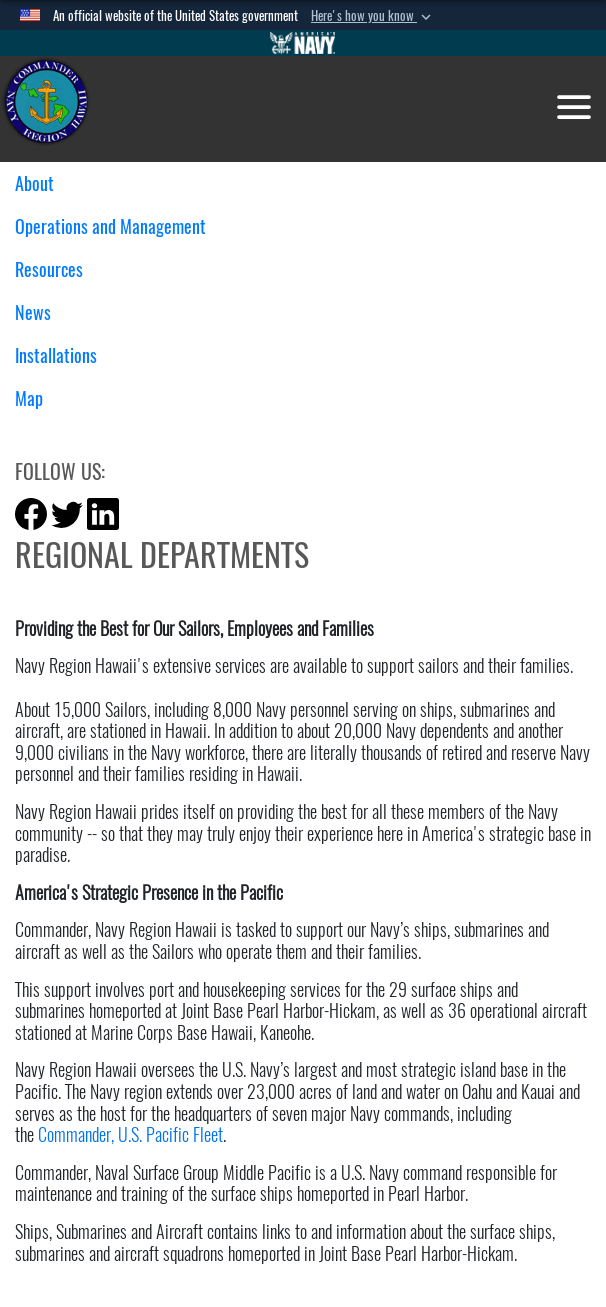 The height and width of the screenshot is (1307, 606). I want to click on Map, so click(29, 398).